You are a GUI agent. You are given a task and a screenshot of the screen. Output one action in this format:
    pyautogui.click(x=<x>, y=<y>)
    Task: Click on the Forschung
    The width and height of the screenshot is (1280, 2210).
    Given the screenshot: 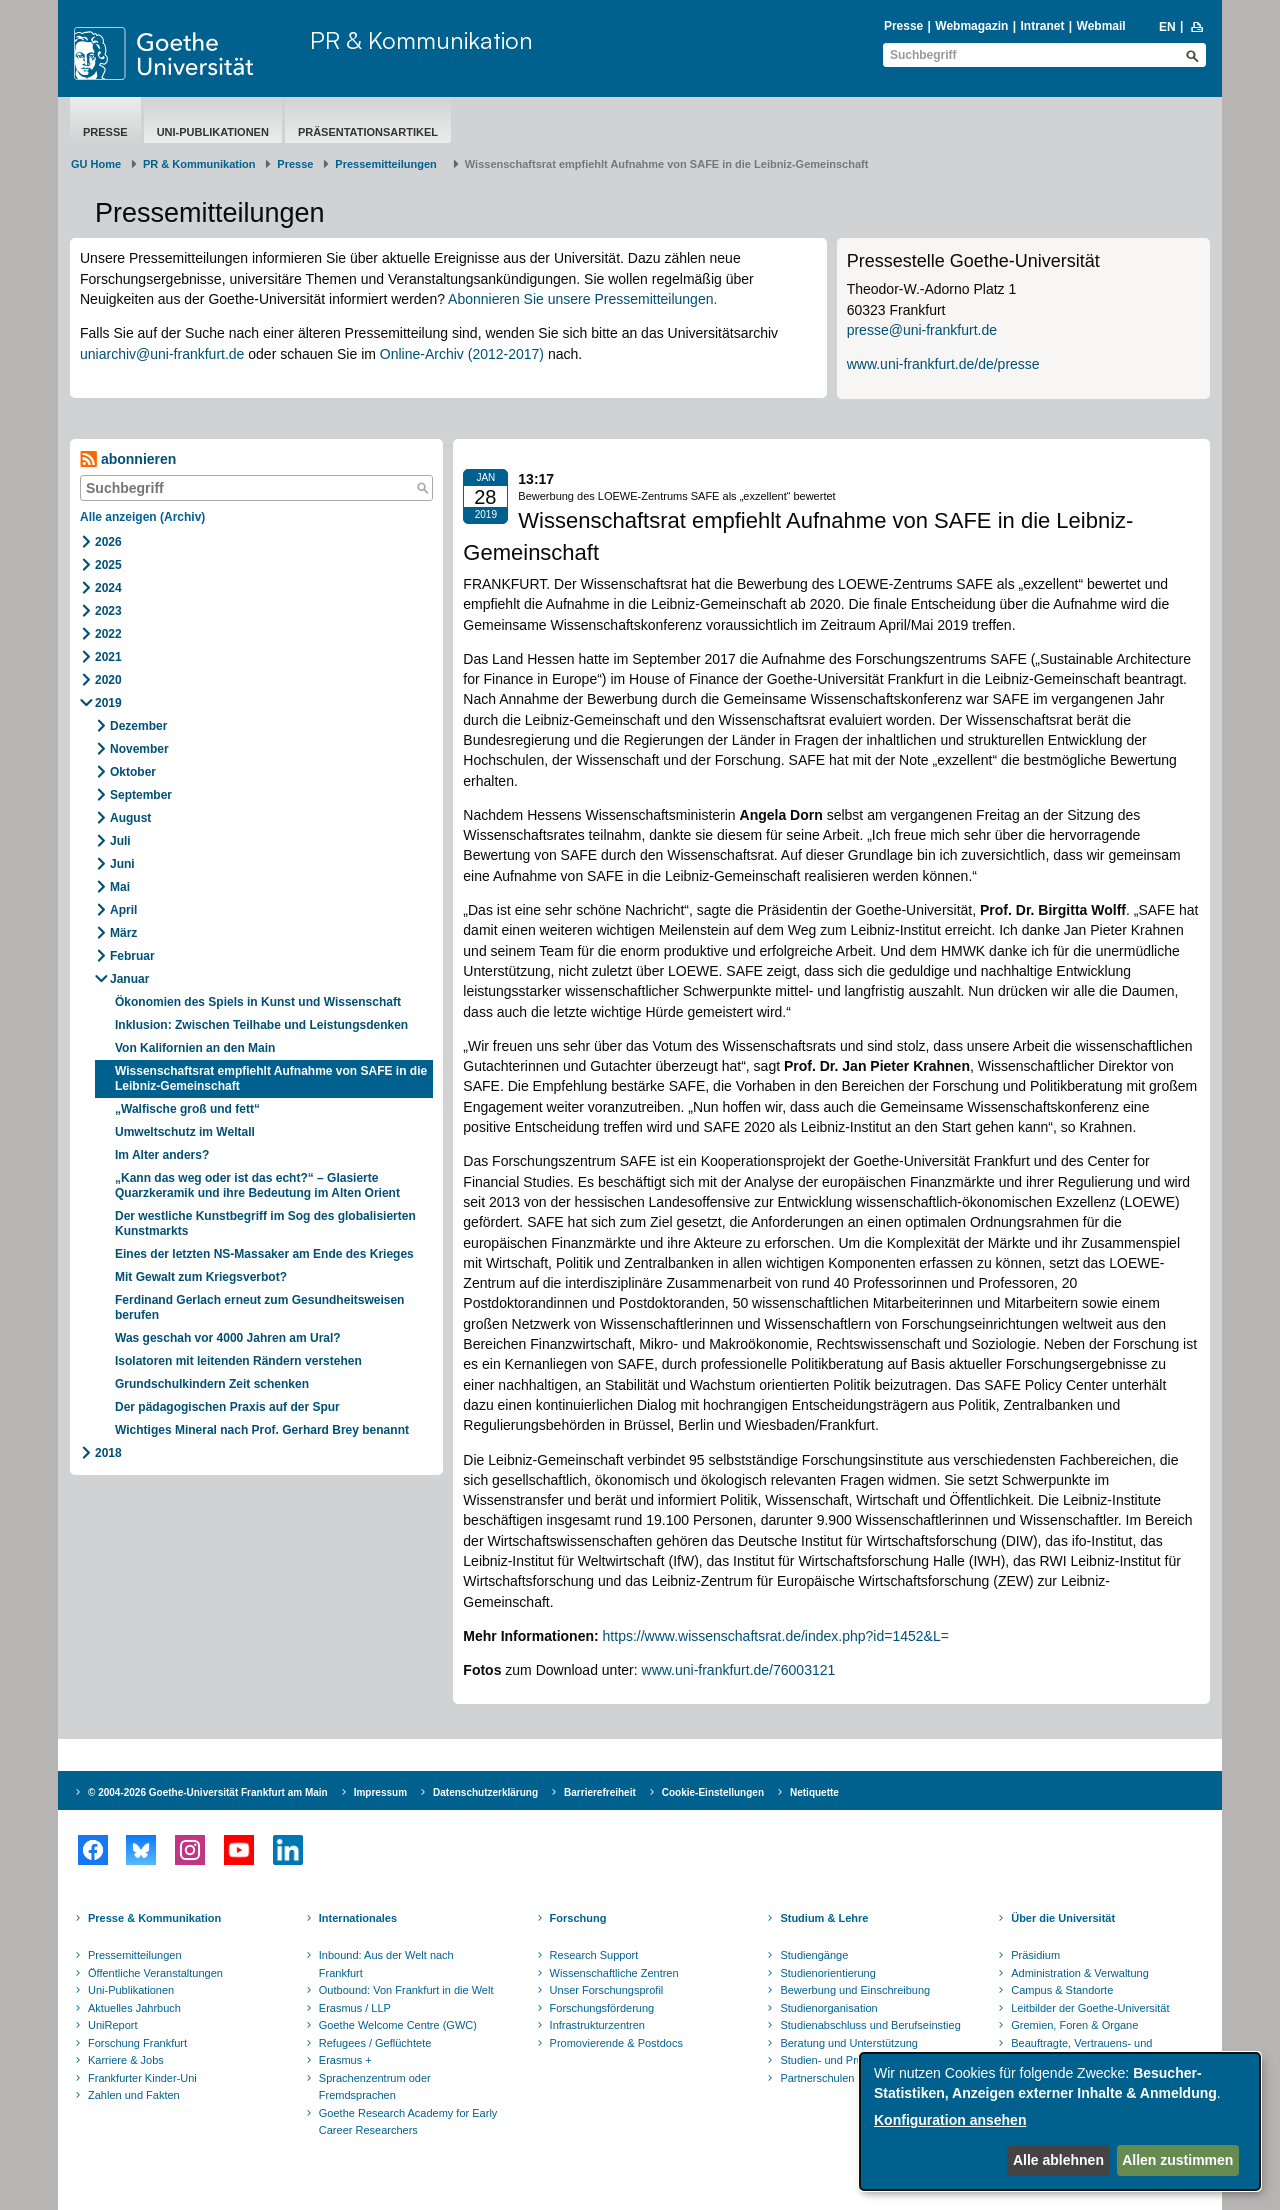 What is the action you would take?
    pyautogui.click(x=578, y=1918)
    